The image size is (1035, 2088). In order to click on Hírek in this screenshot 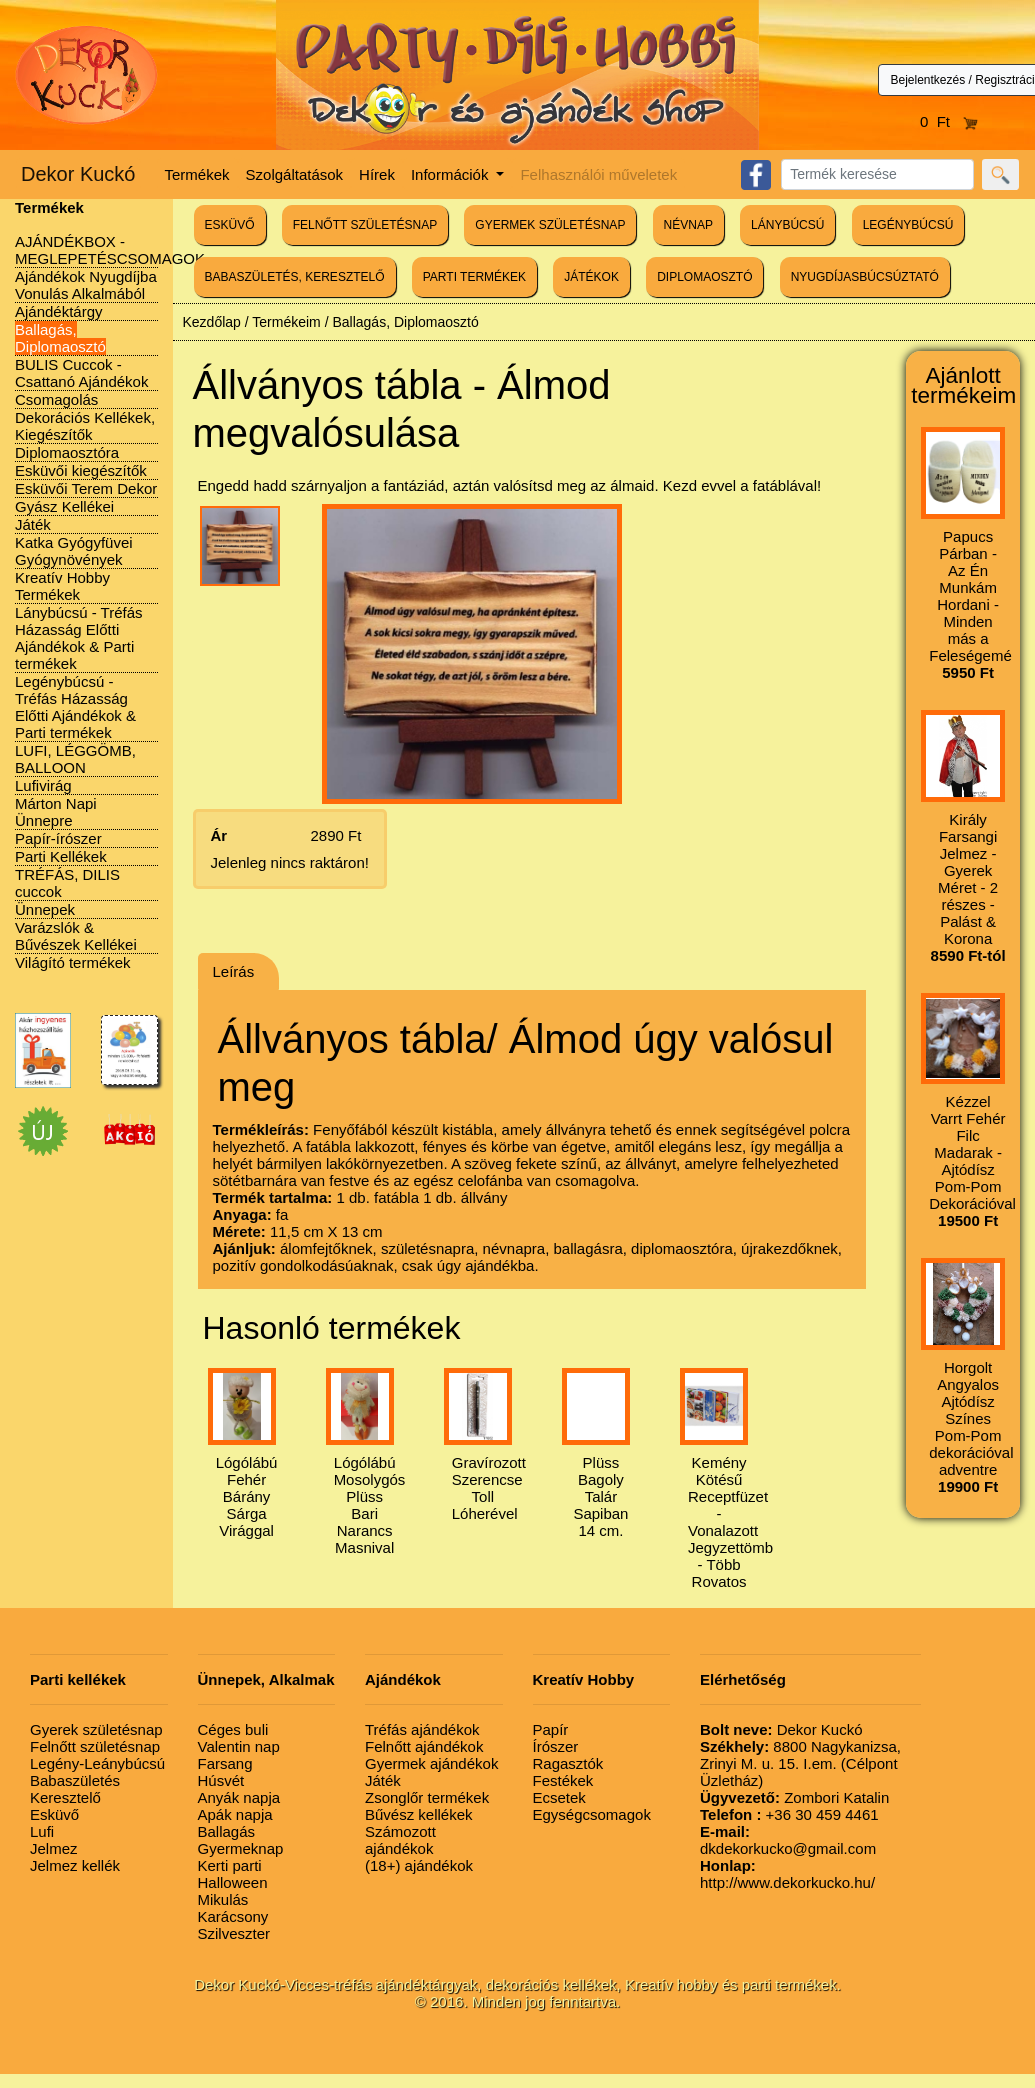, I will do `click(377, 174)`.